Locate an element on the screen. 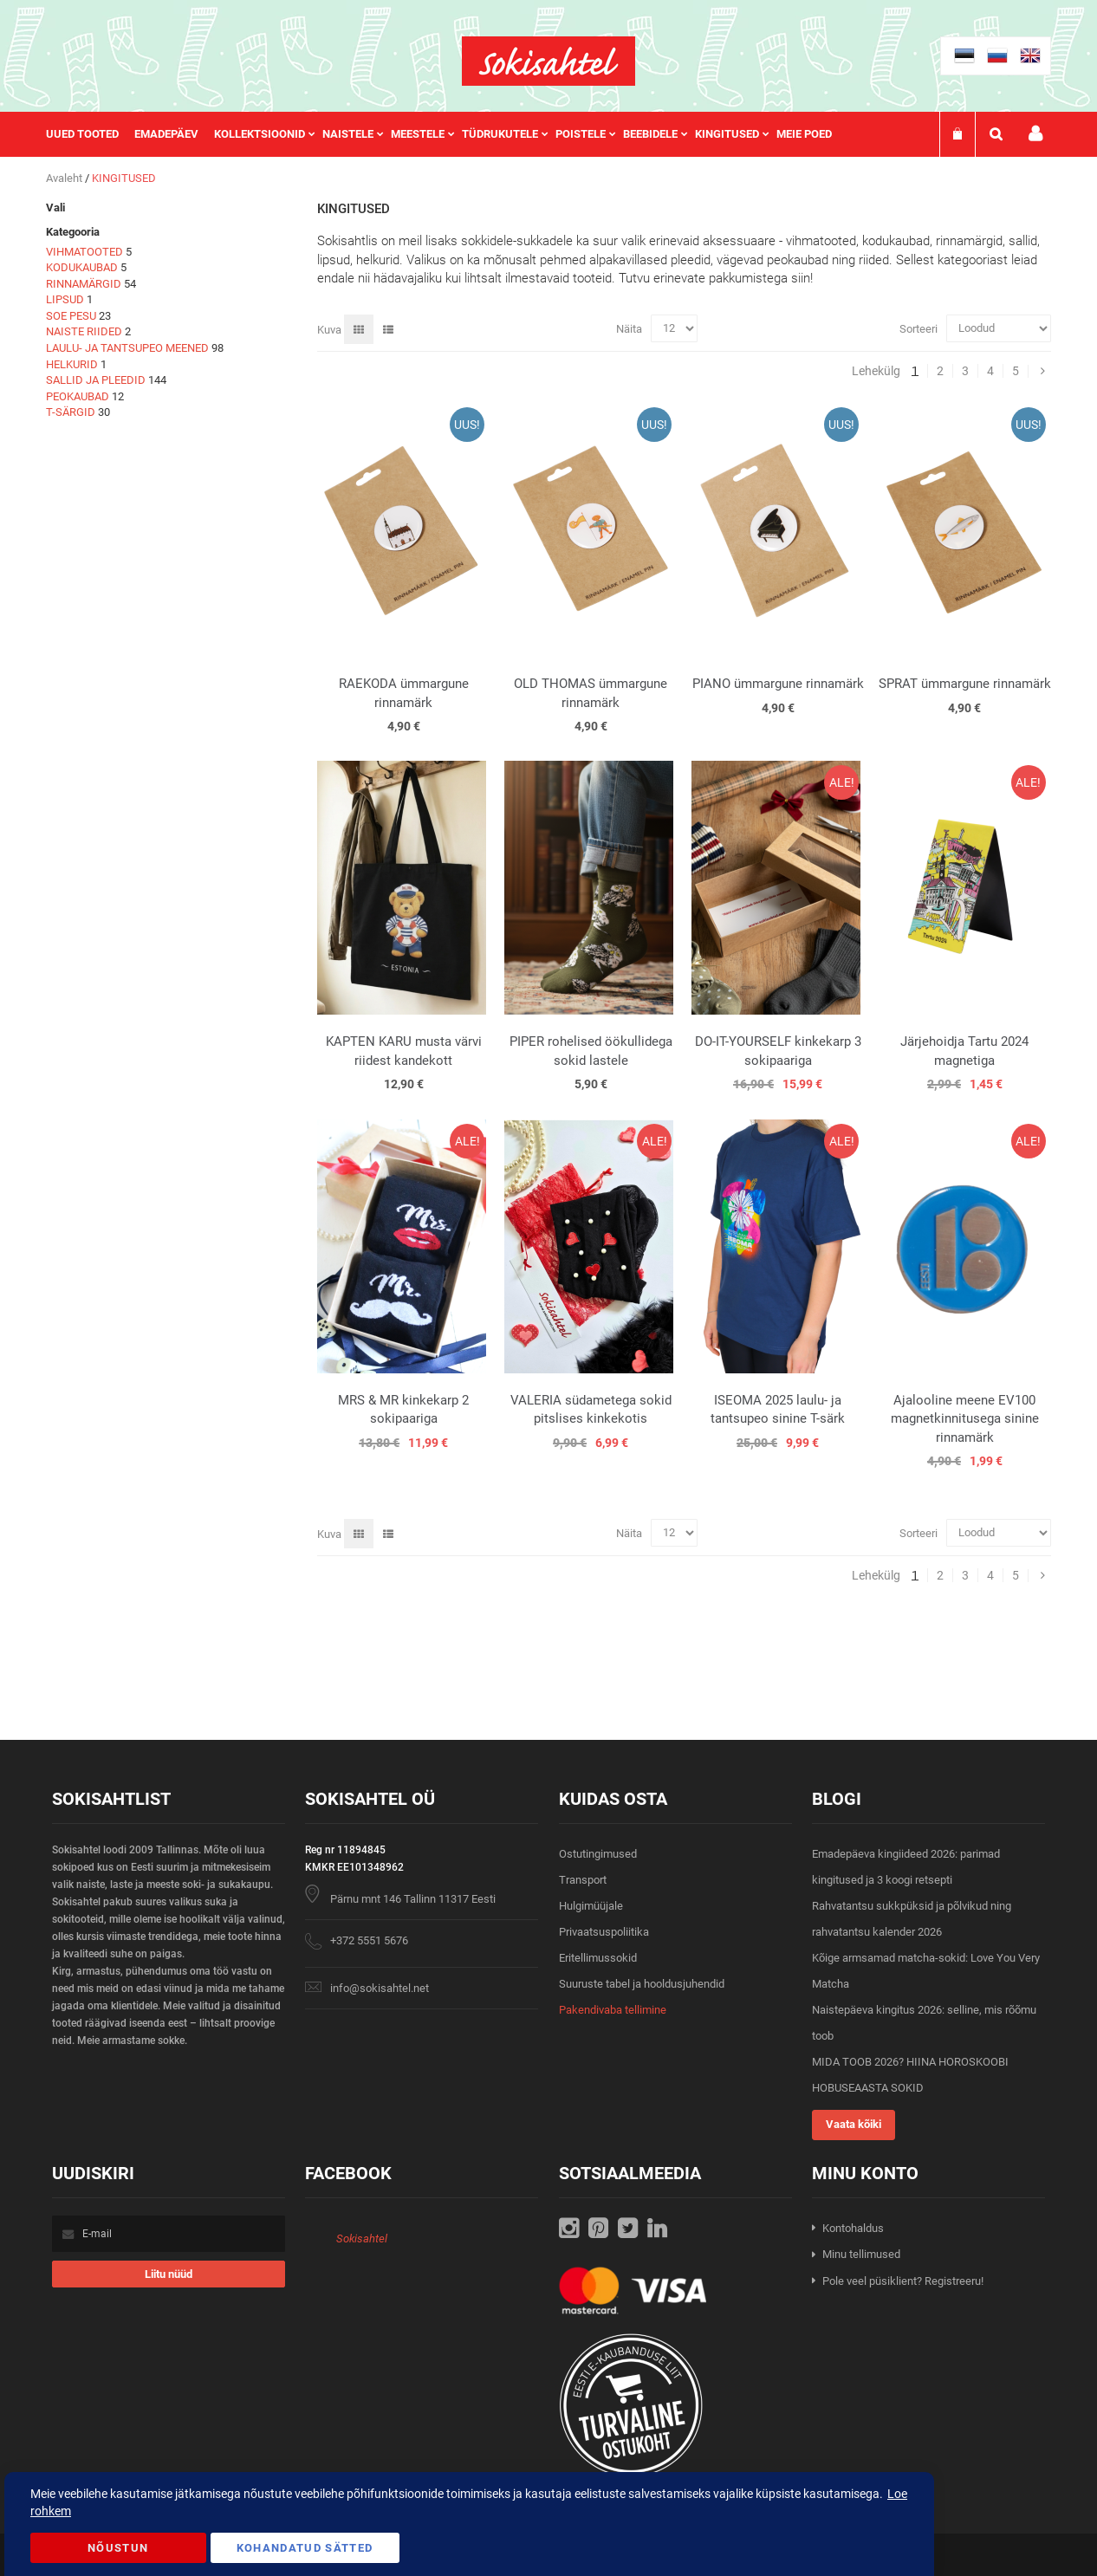 The width and height of the screenshot is (1097, 2576). Kontohaldus is located at coordinates (853, 2228).